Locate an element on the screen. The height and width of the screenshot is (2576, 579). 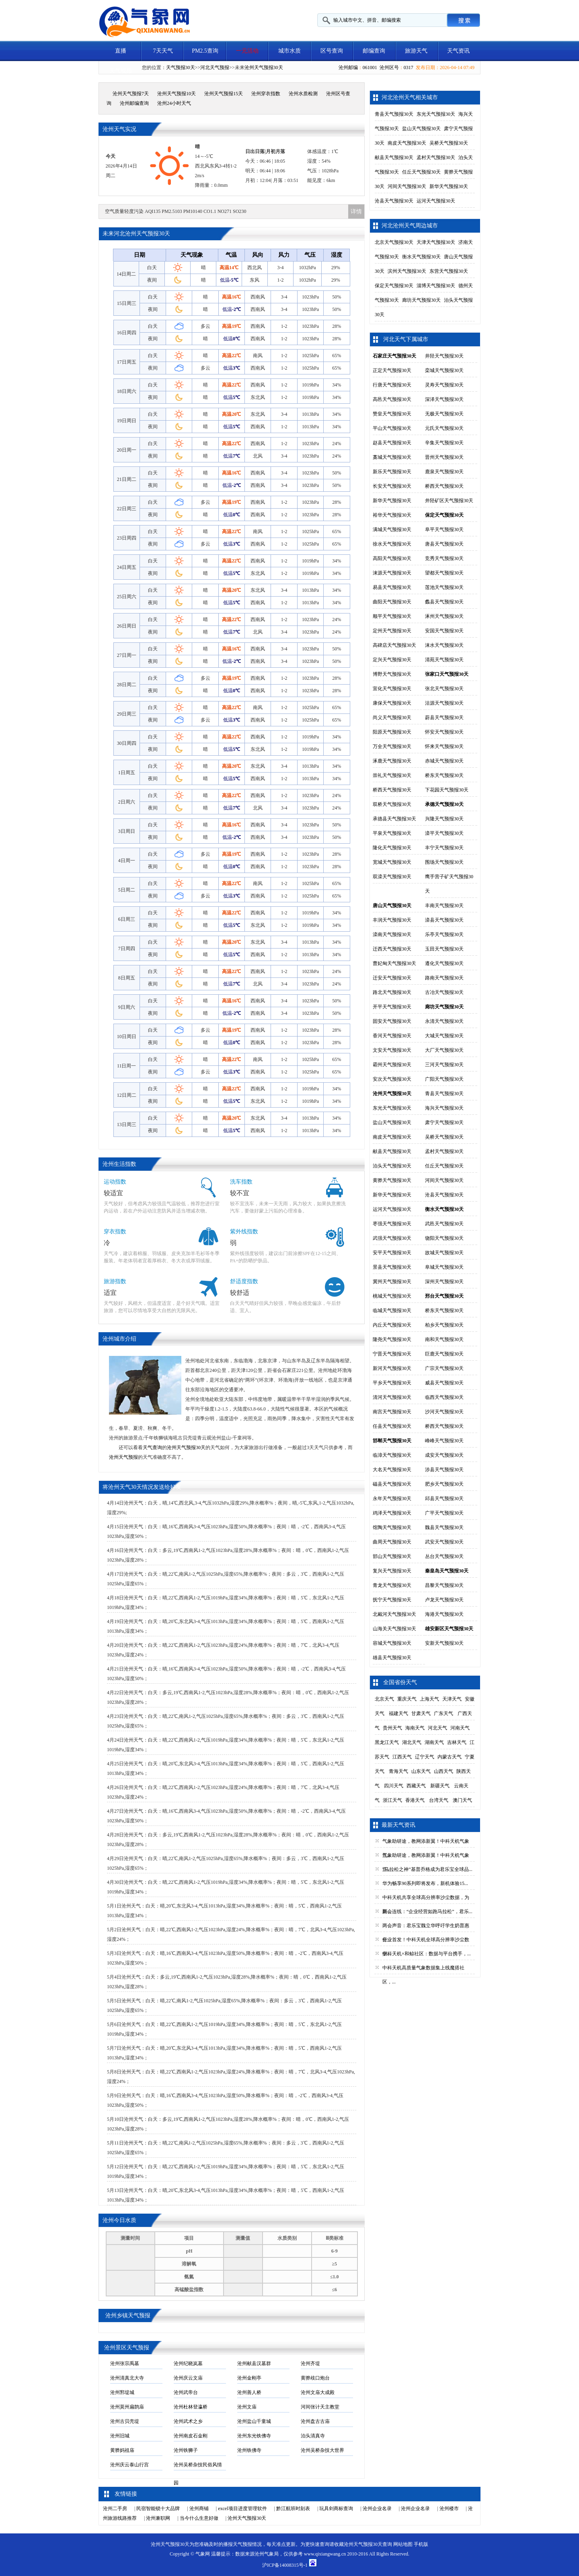
滦南天气预报30天 is located at coordinates (392, 934).